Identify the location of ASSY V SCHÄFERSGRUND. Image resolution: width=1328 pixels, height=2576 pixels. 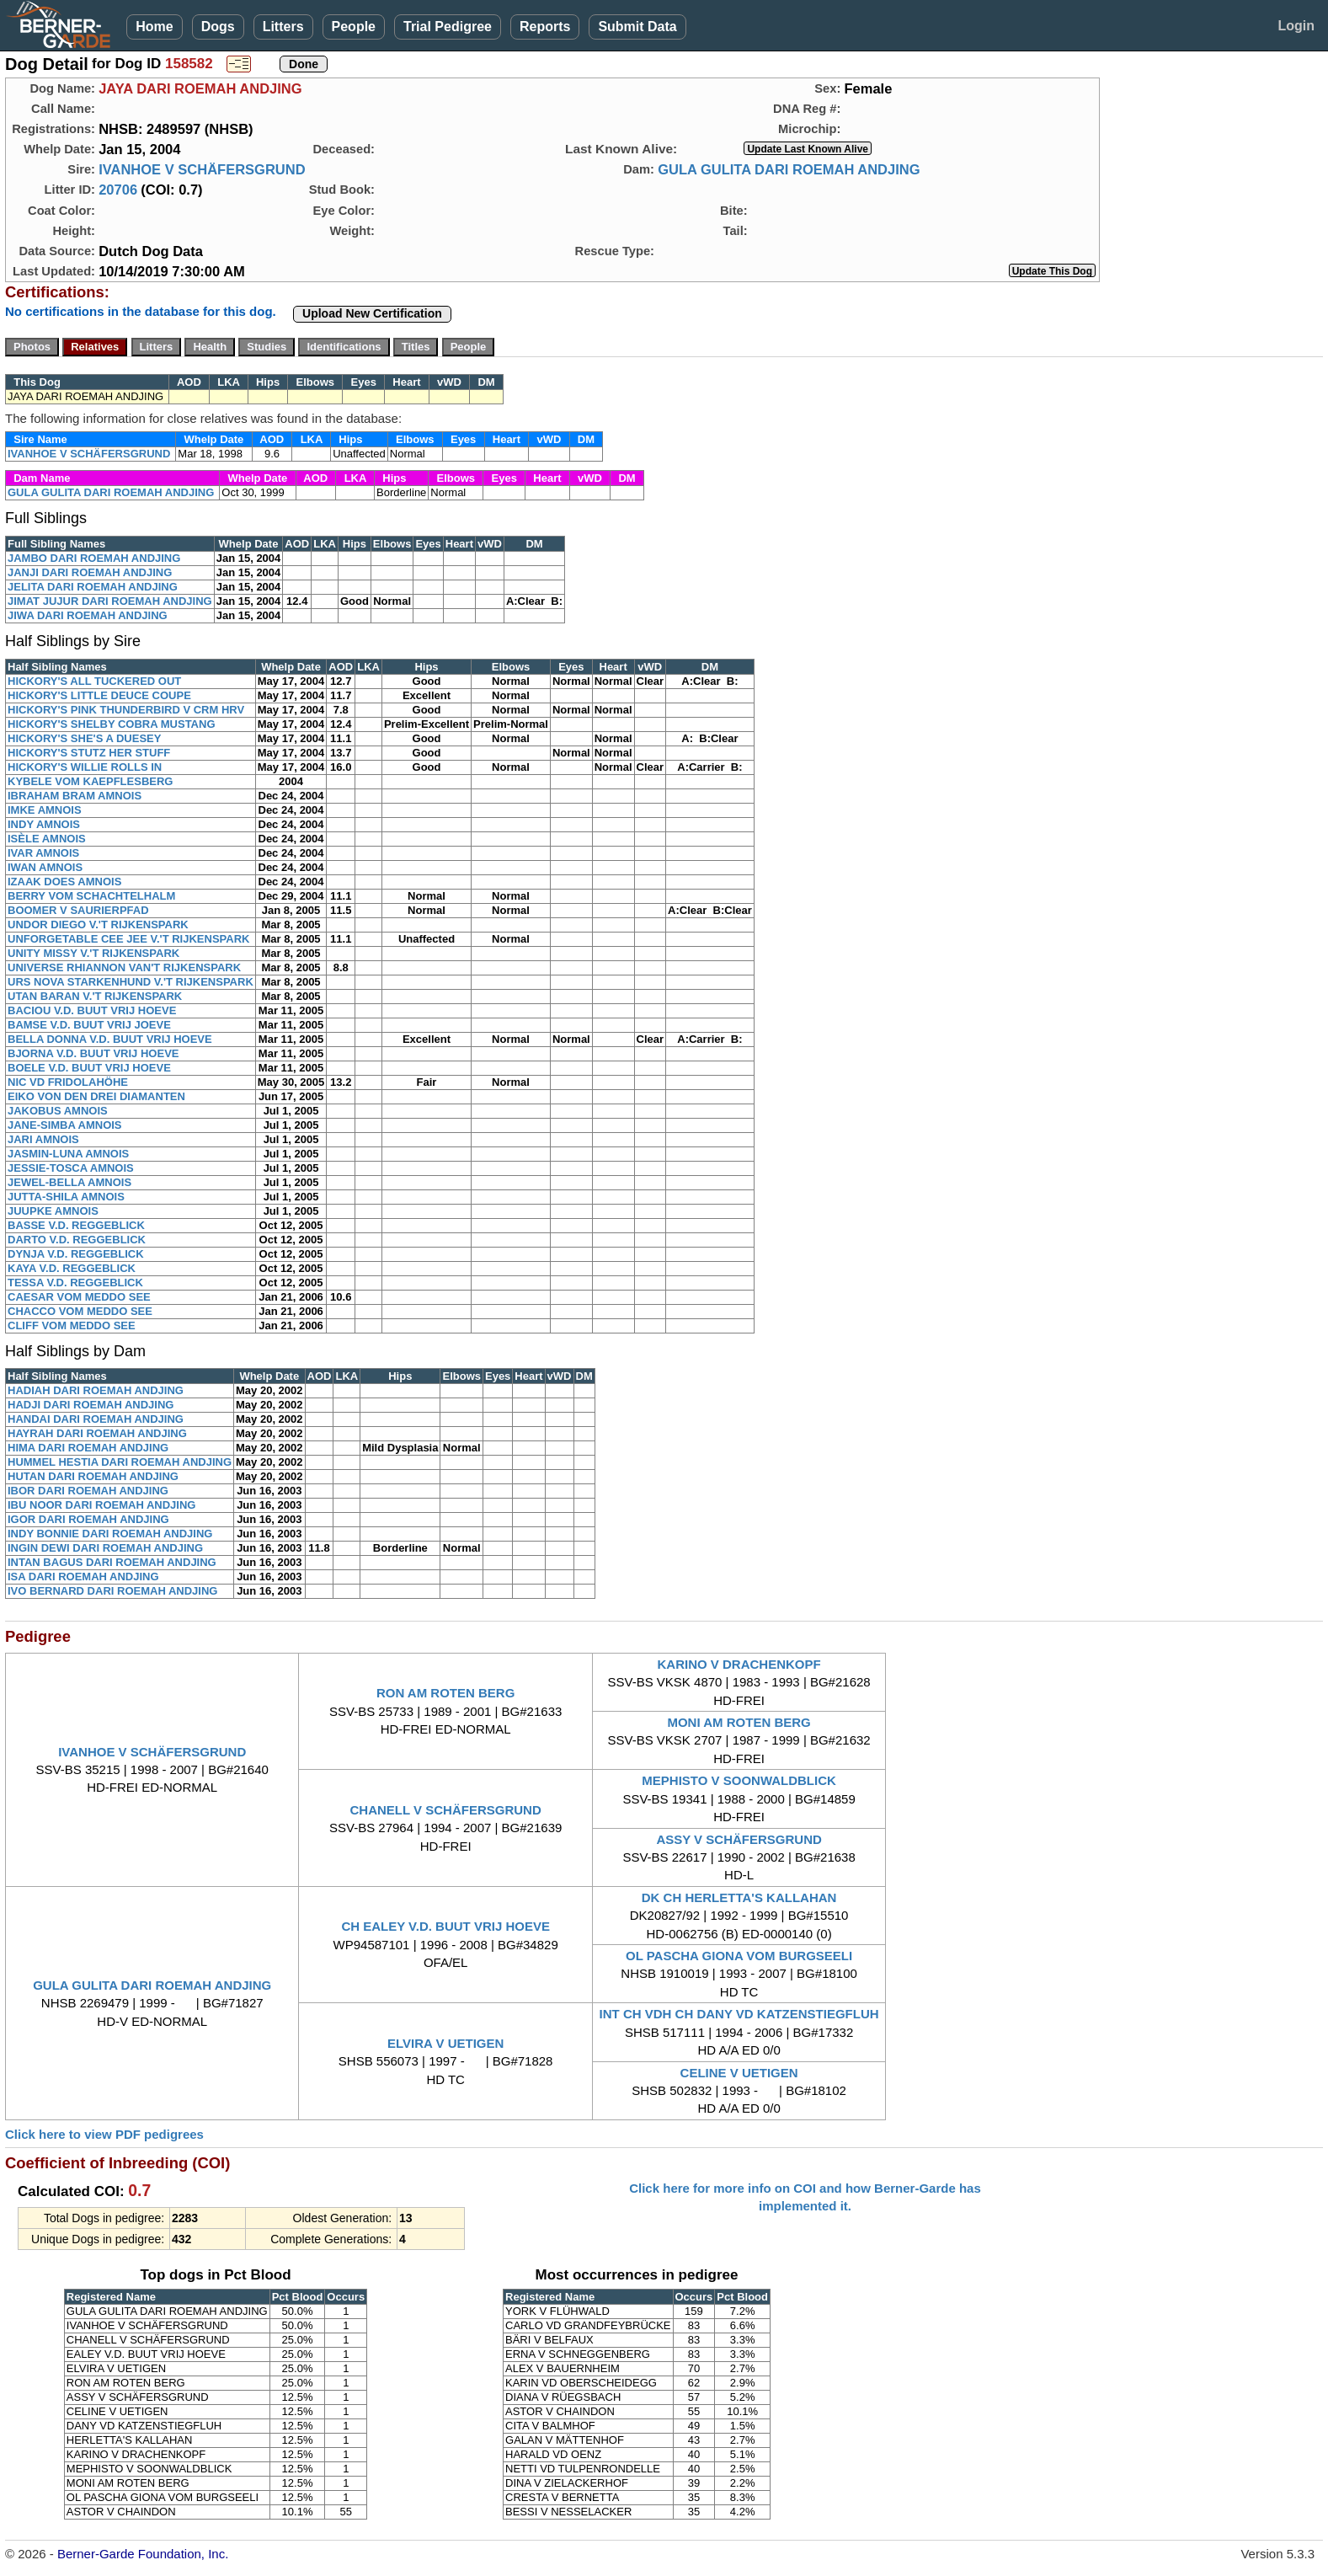
(738, 1839).